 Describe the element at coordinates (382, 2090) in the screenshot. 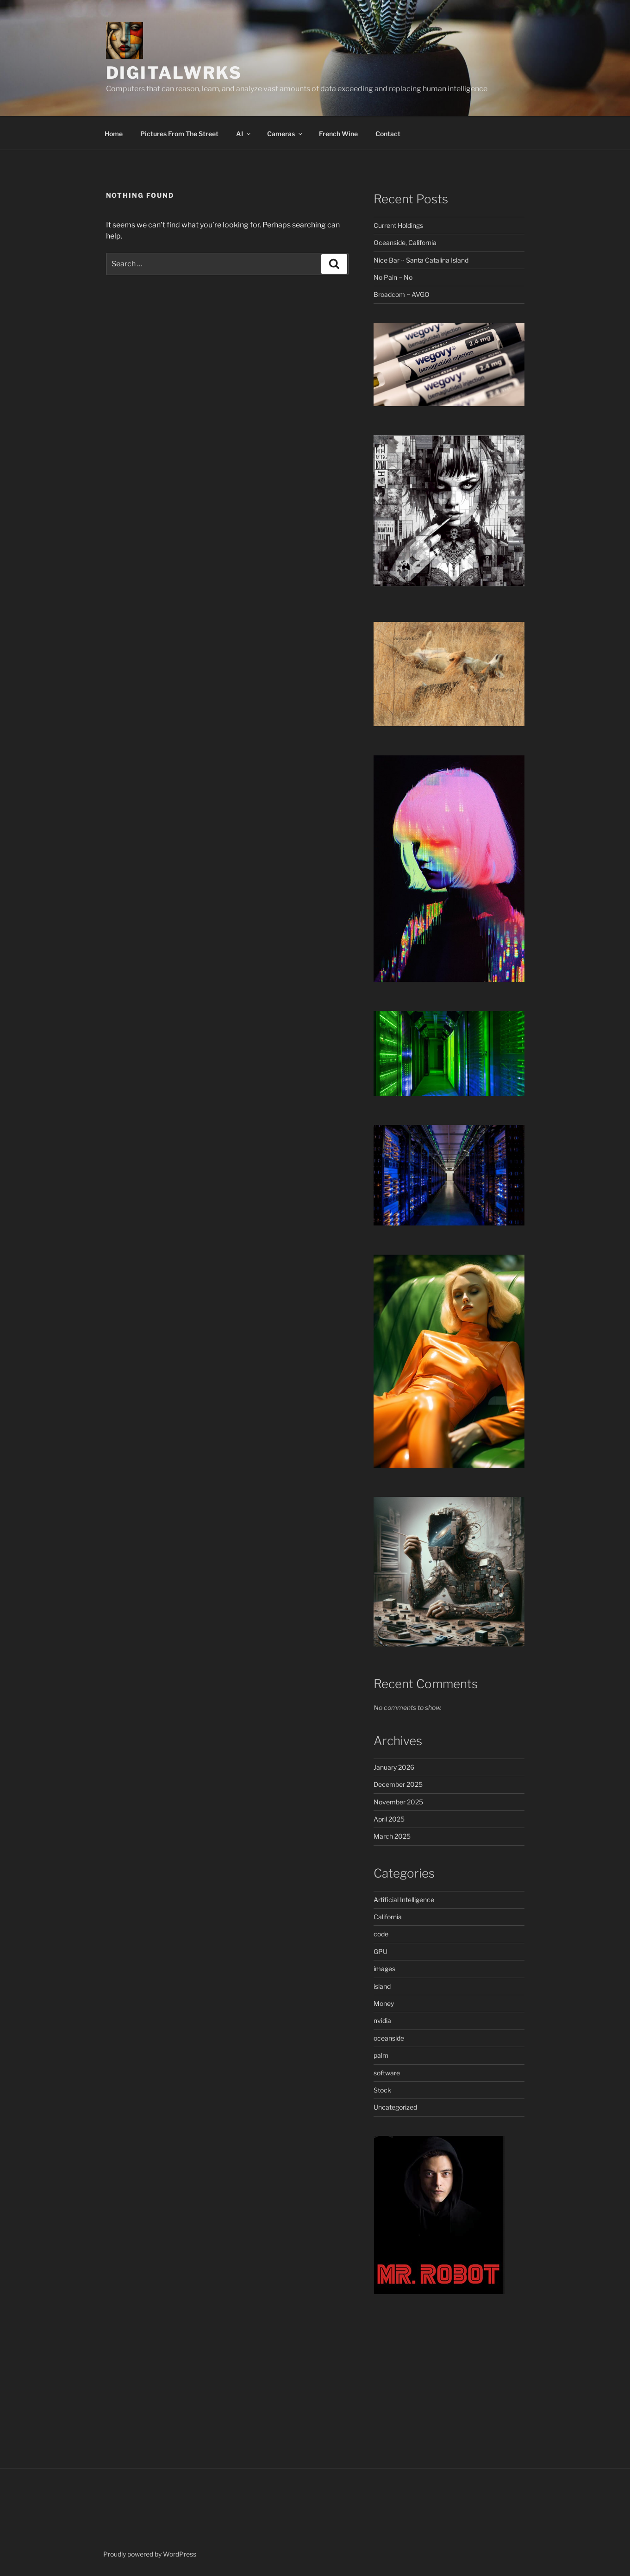

I see `Stock` at that location.